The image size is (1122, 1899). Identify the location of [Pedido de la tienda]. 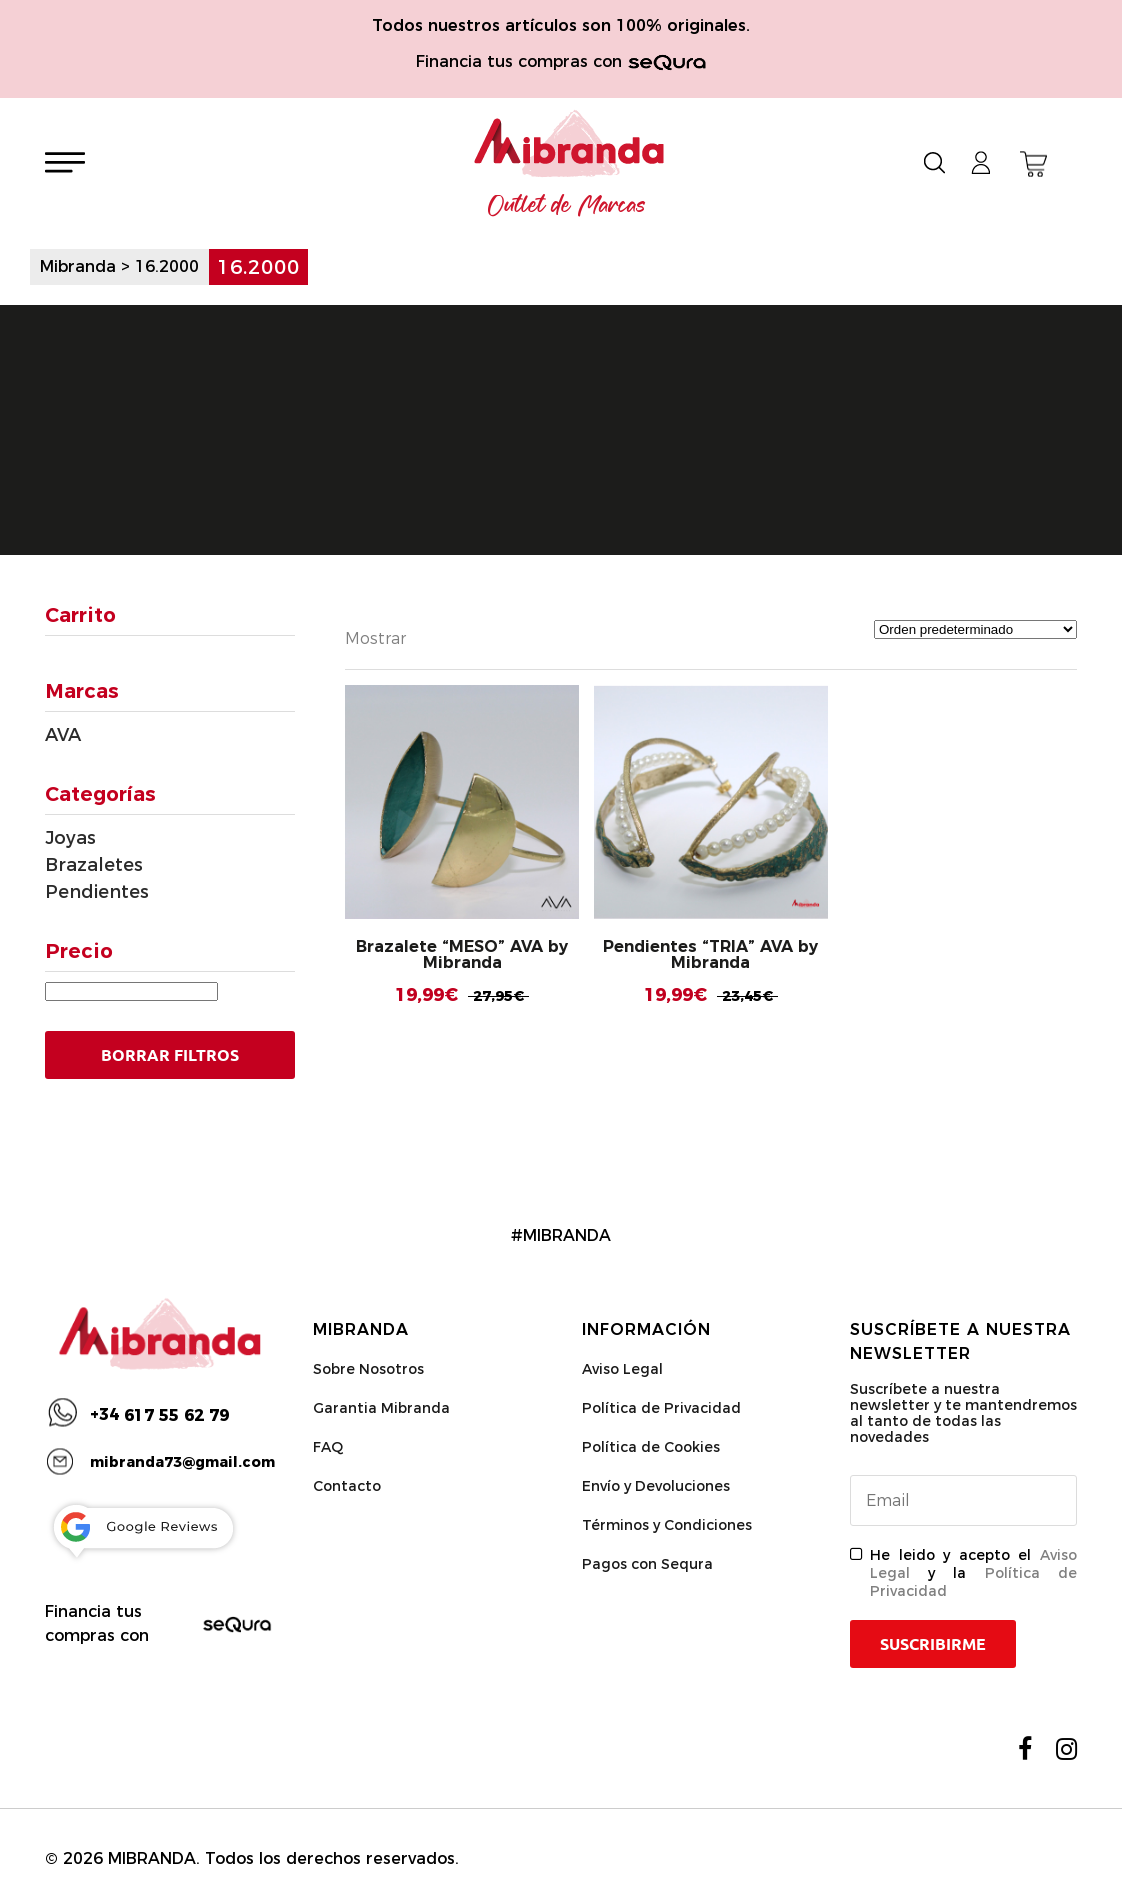
(975, 629).